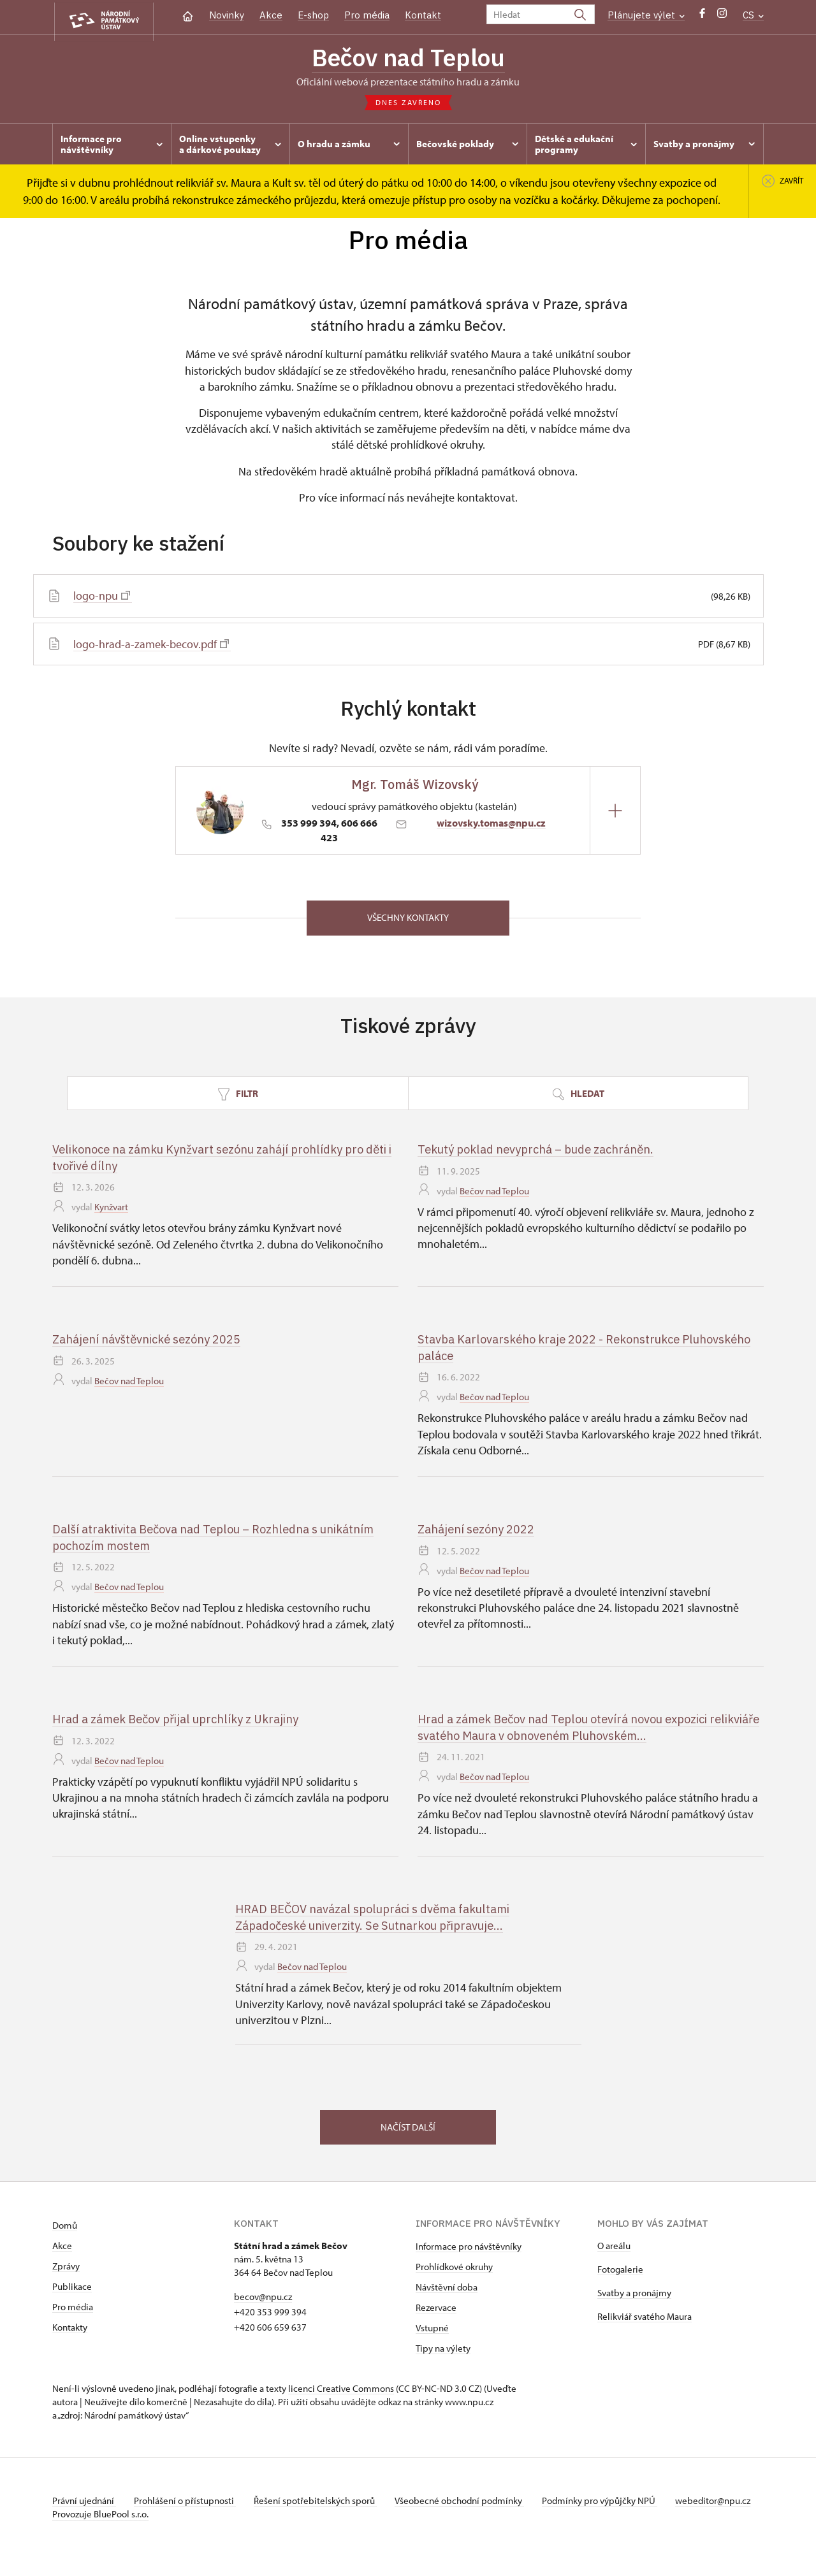  I want to click on Kynžvart, so click(111, 1212).